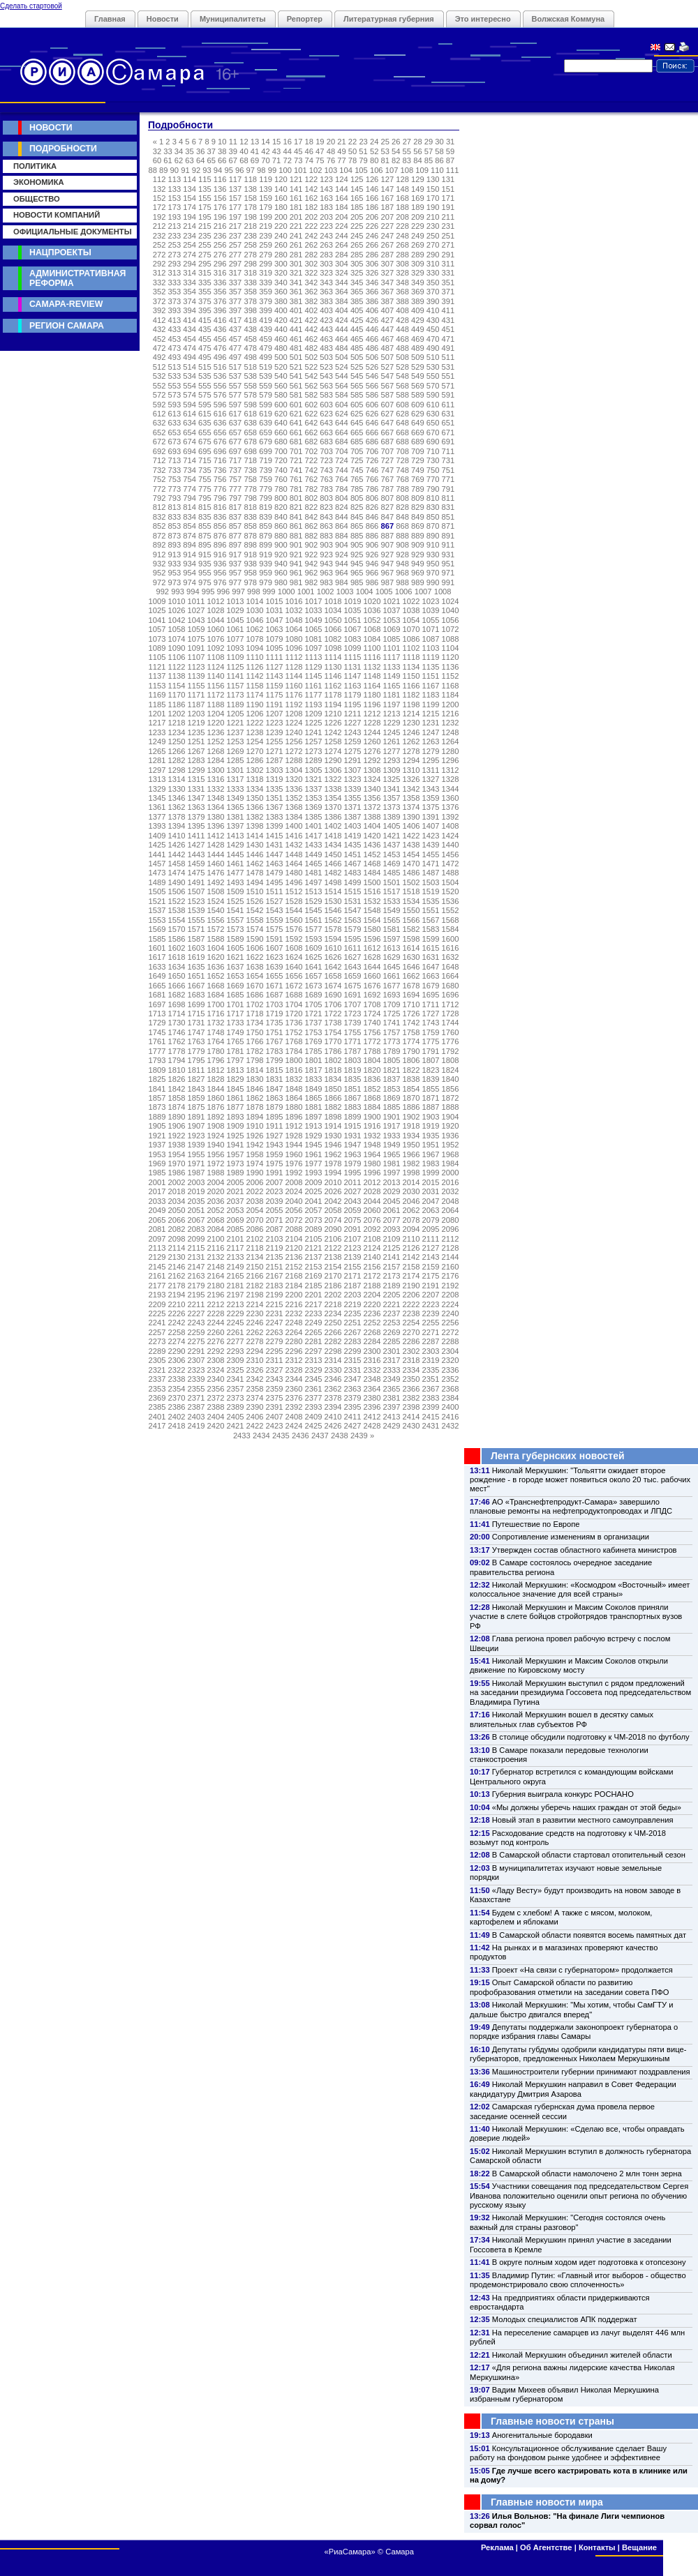 Image resolution: width=698 pixels, height=2576 pixels. What do you see at coordinates (220, 441) in the screenshot?
I see `676` at bounding box center [220, 441].